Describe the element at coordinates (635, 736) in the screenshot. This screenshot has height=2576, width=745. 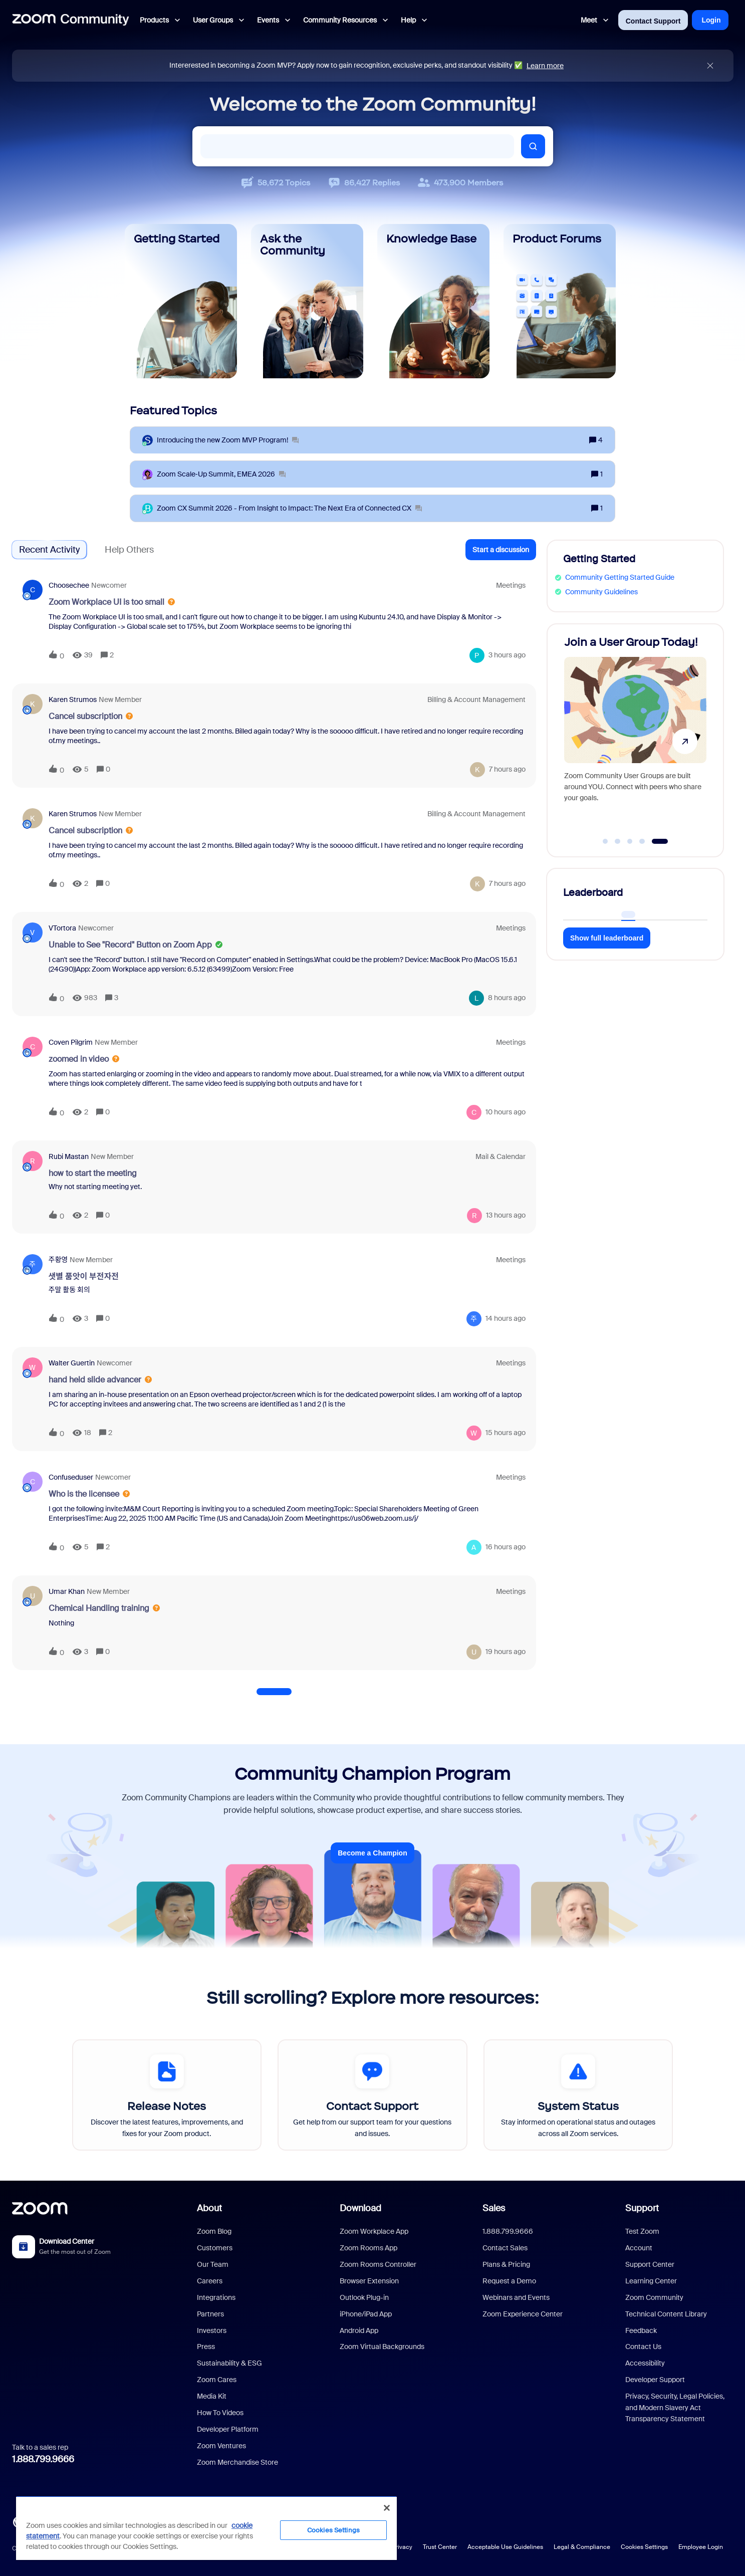
I see `[Join a User Group Today!]` at that location.